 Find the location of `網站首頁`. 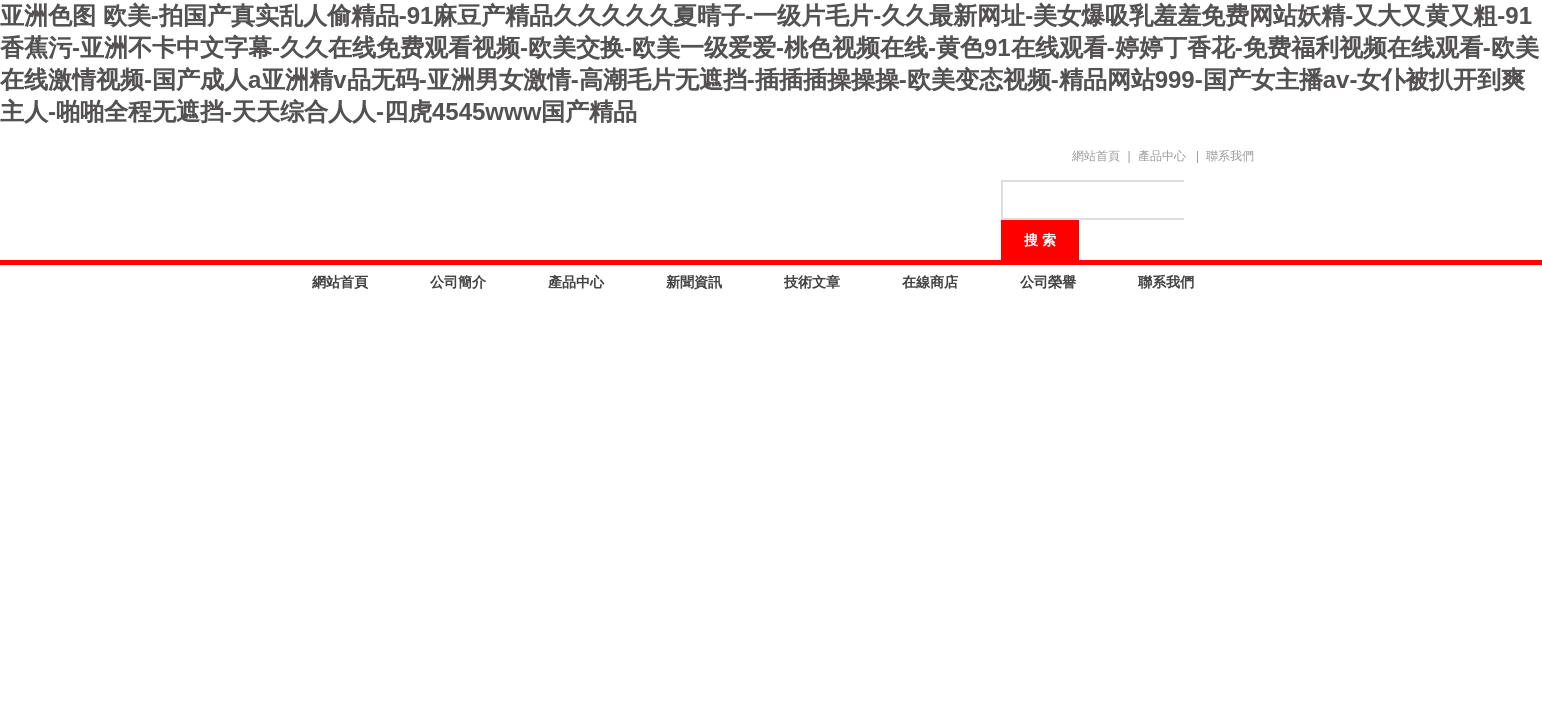

網站首頁 is located at coordinates (1096, 156).